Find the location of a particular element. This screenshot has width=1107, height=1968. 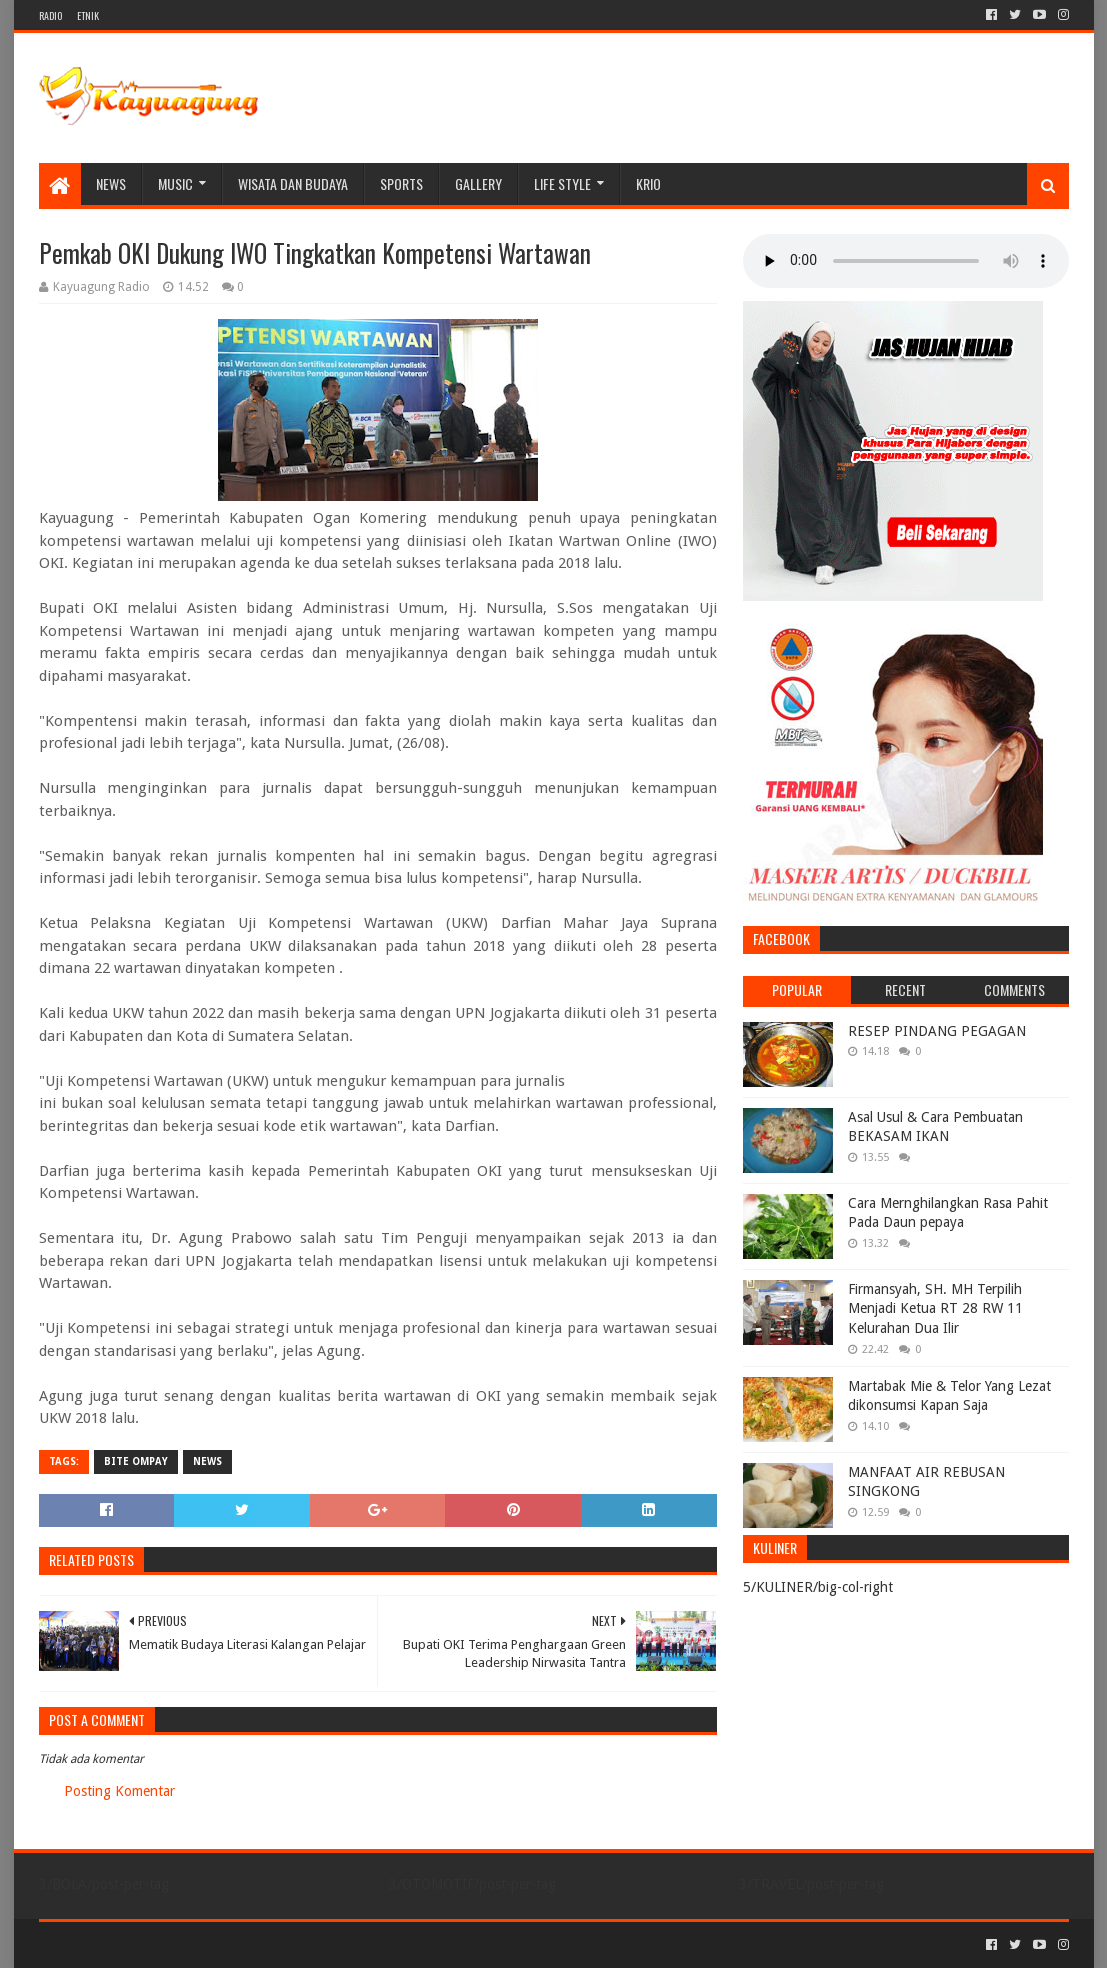

Posting Komentar is located at coordinates (119, 1791).